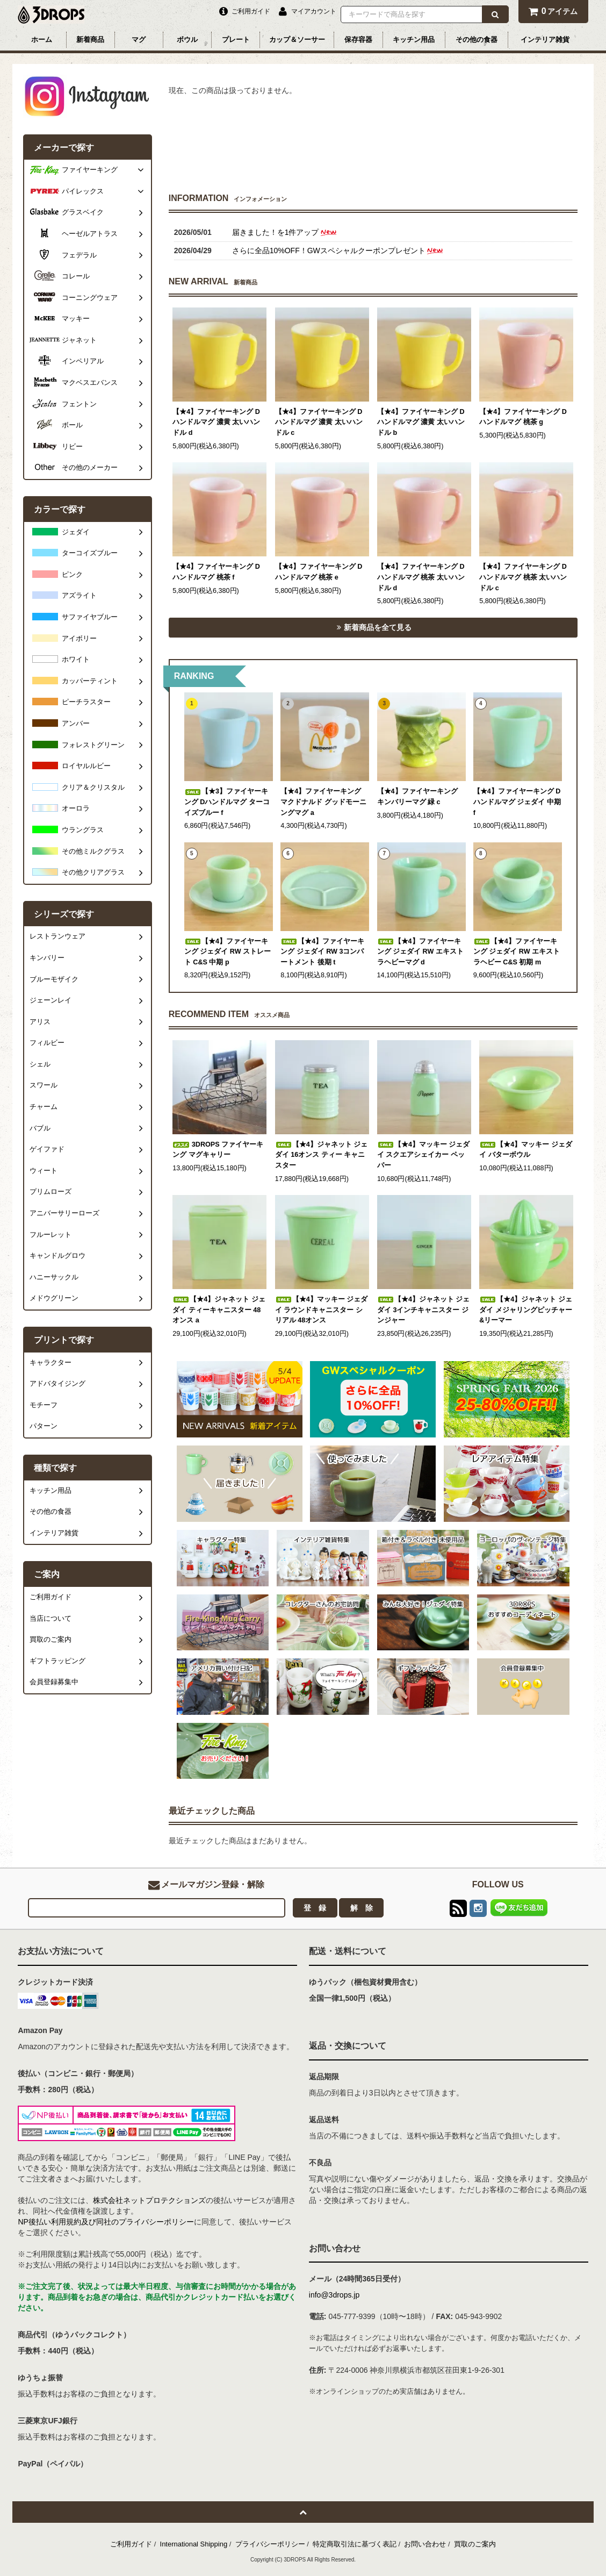  I want to click on ボウル, so click(187, 39).